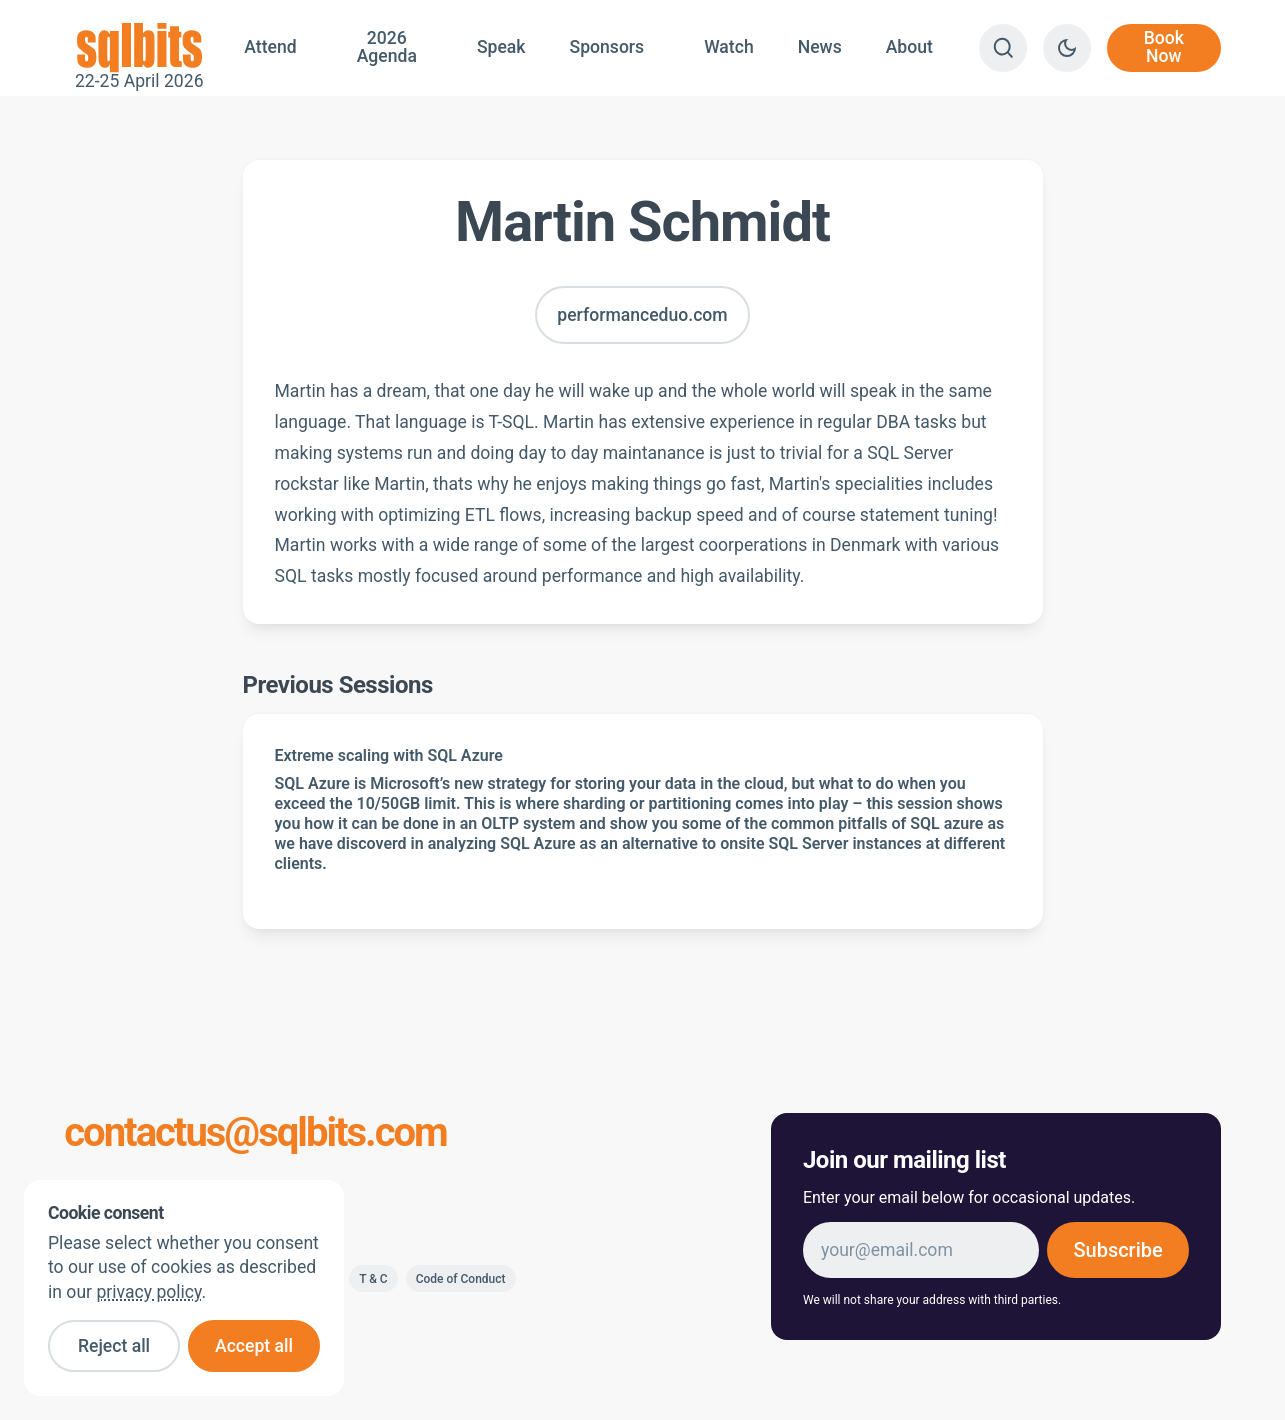 This screenshot has height=1420, width=1285. What do you see at coordinates (642, 315) in the screenshot?
I see `performanceduo.com` at bounding box center [642, 315].